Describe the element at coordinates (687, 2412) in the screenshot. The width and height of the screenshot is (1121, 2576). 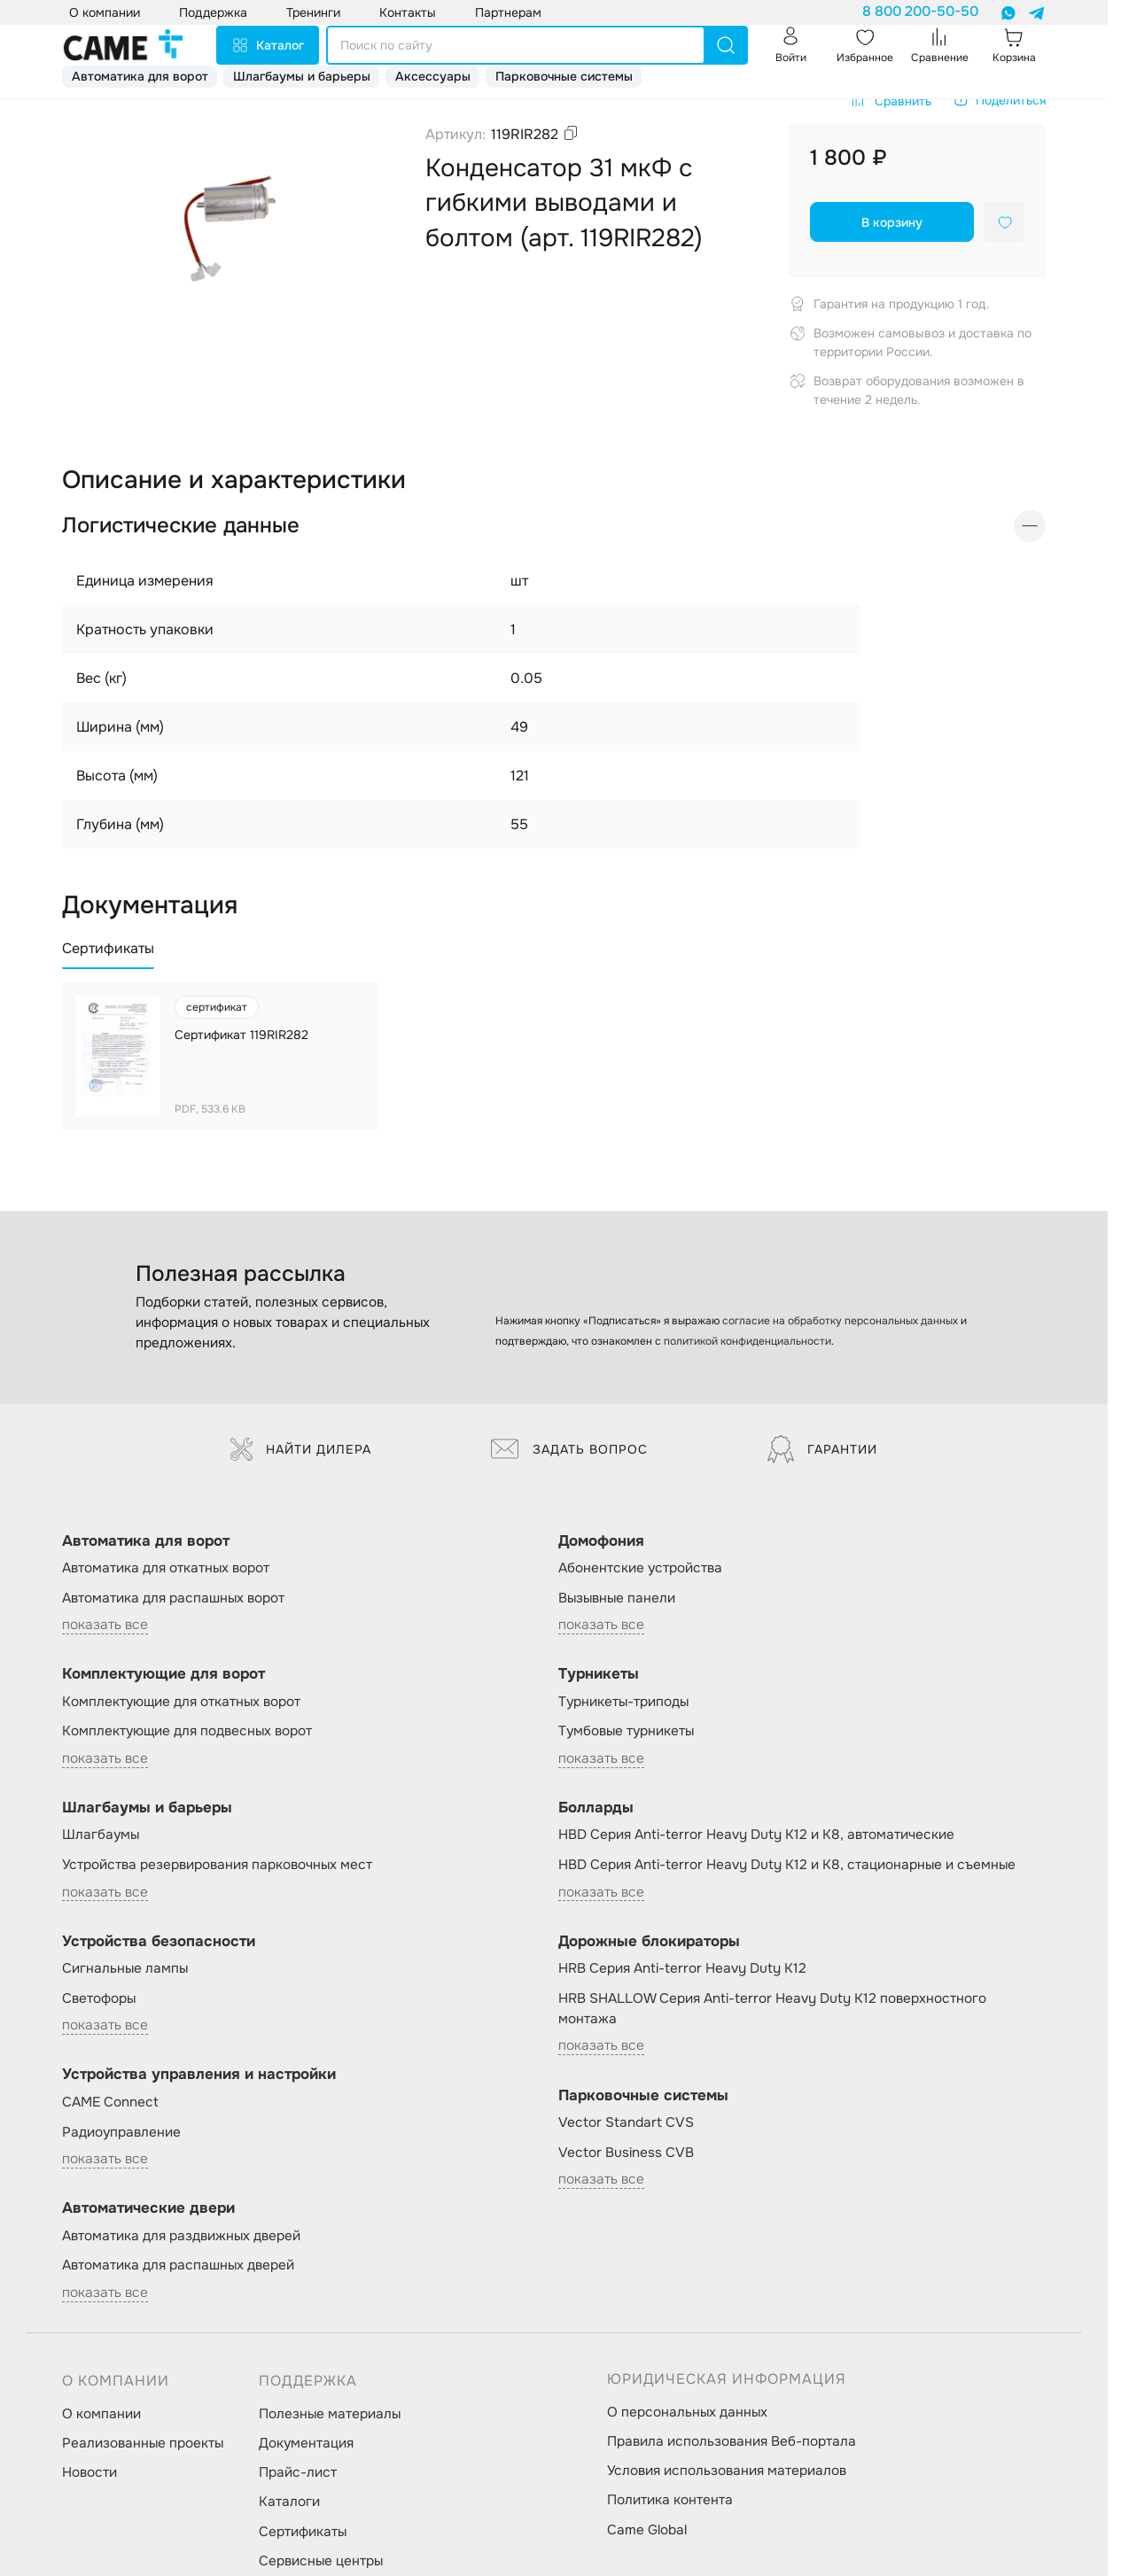
I see `О персональных данных` at that location.